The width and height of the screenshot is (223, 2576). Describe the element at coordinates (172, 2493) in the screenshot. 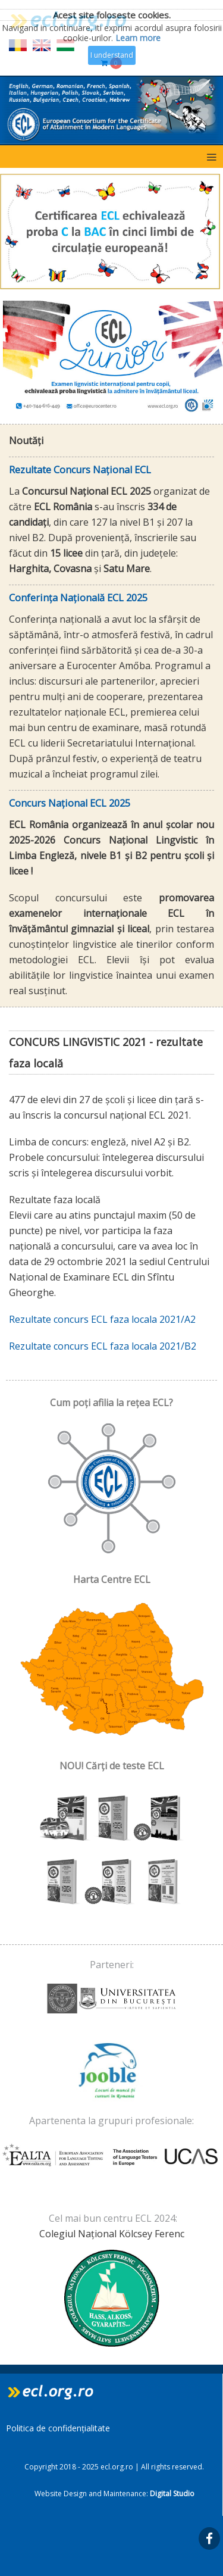

I see `Digital Studio` at that location.